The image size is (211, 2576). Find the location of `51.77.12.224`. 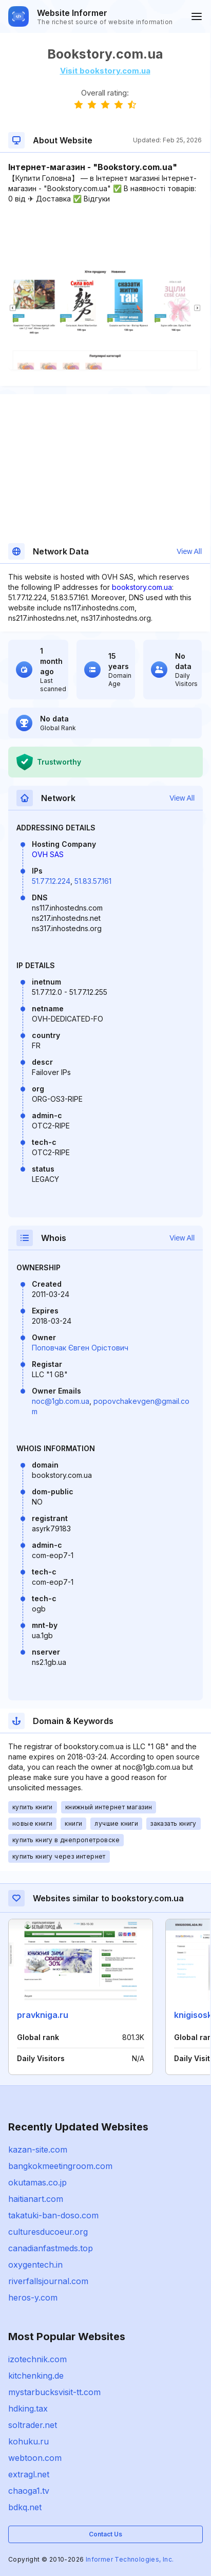

51.77.12.224 is located at coordinates (51, 881).